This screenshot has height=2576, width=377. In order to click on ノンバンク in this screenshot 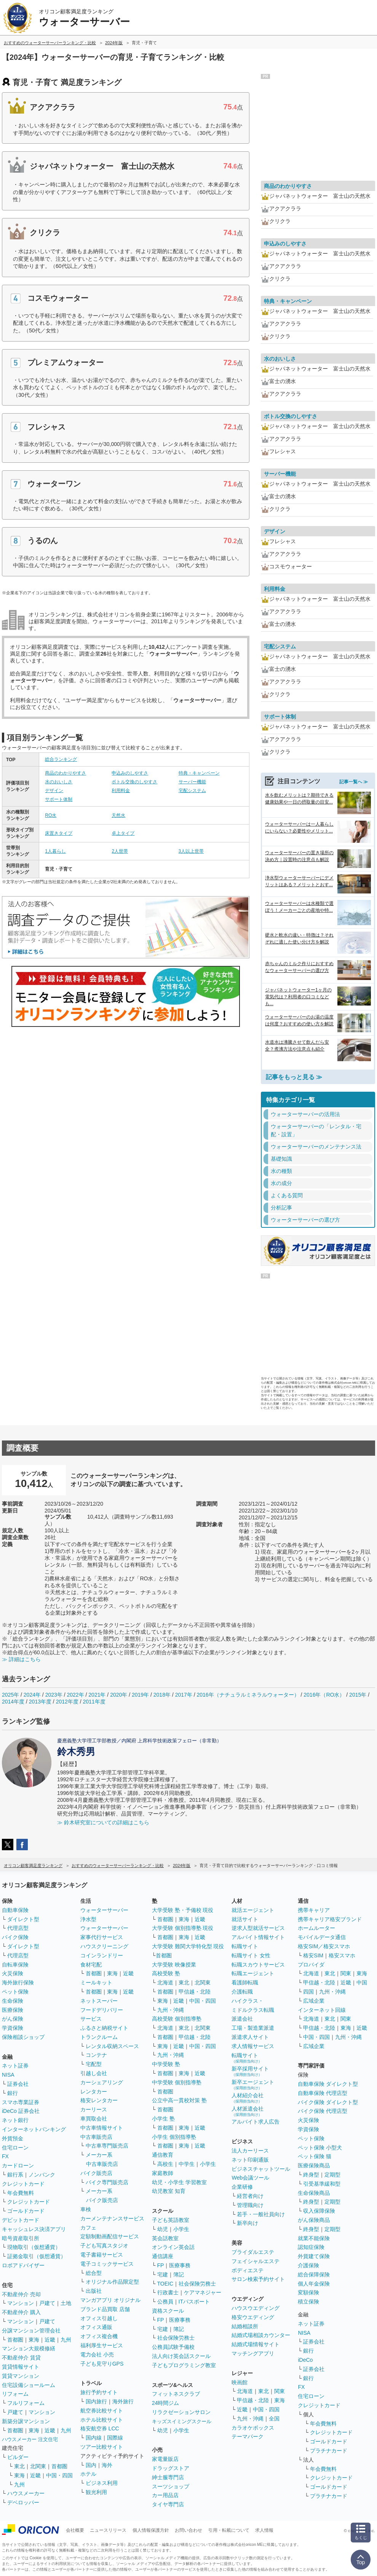, I will do `click(42, 2175)`.